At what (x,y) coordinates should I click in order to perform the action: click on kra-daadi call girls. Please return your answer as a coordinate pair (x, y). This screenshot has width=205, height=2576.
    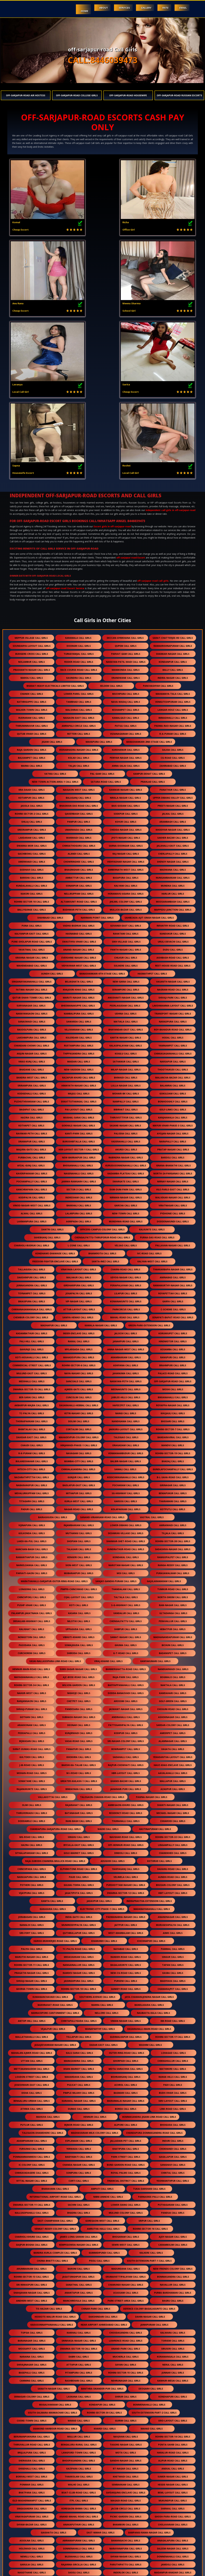
    Looking at the image, I should click on (32, 627).